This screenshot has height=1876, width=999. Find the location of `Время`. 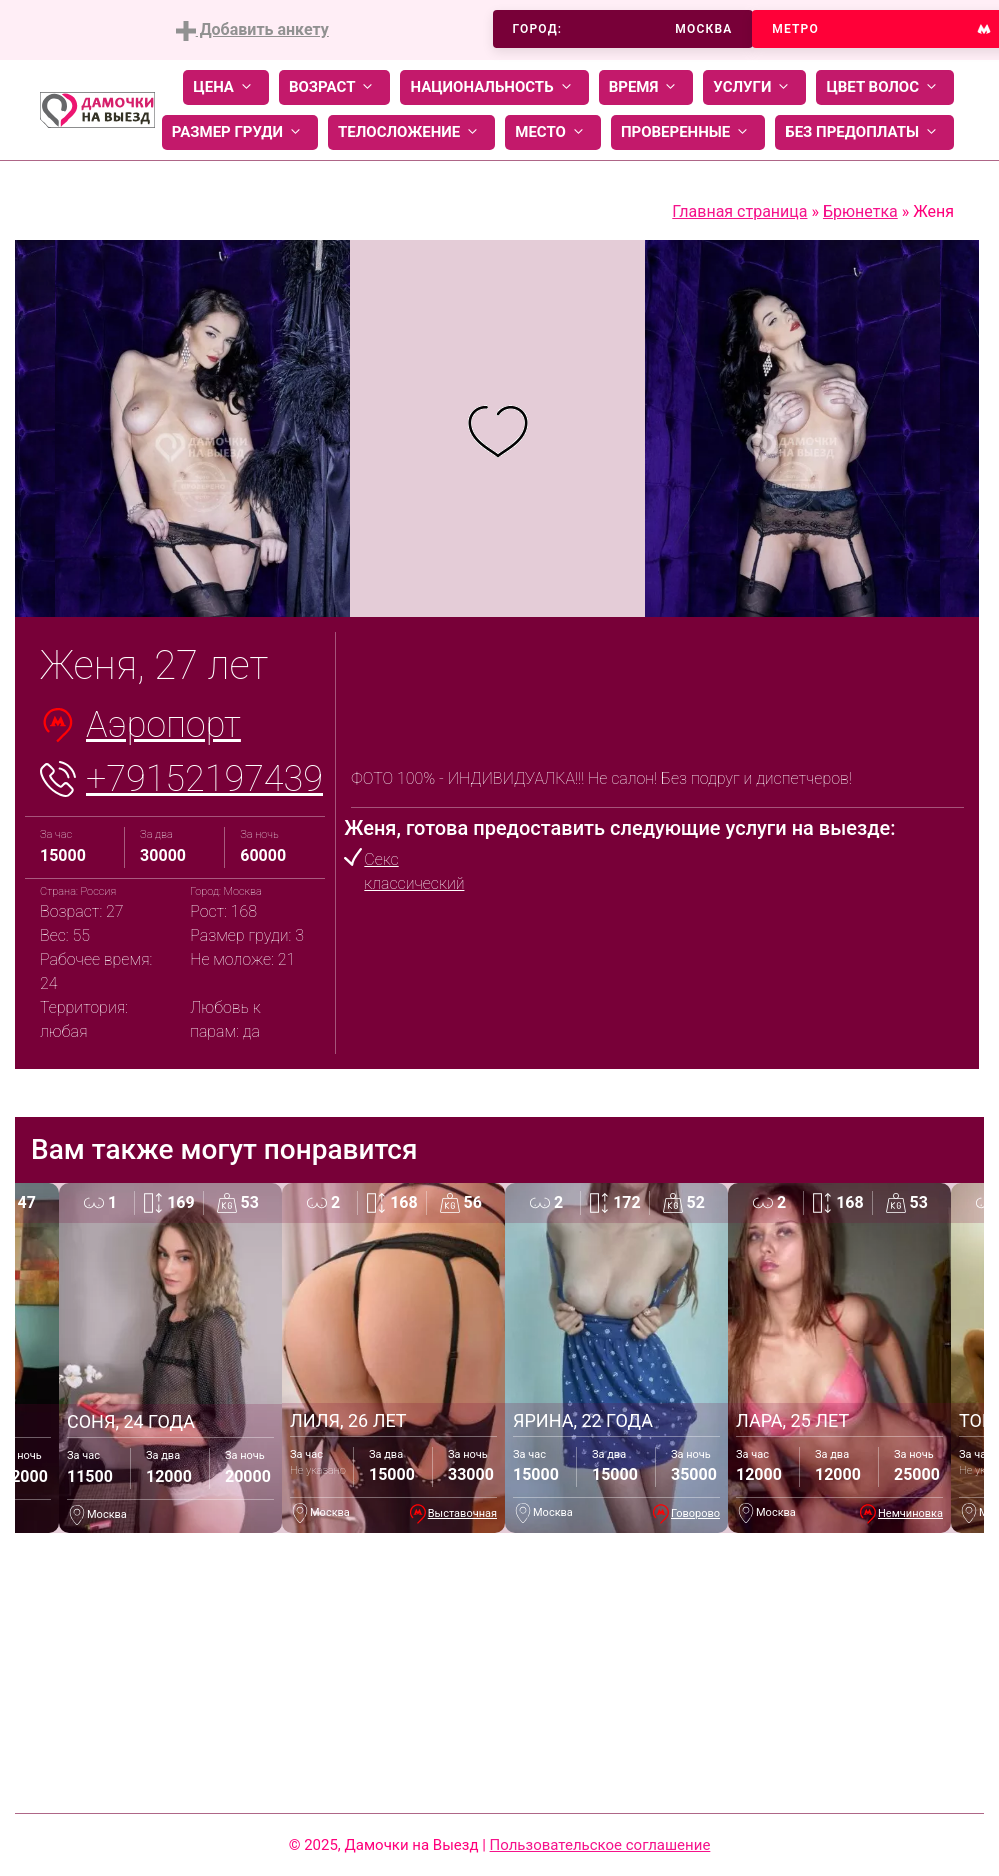

Время is located at coordinates (646, 87).